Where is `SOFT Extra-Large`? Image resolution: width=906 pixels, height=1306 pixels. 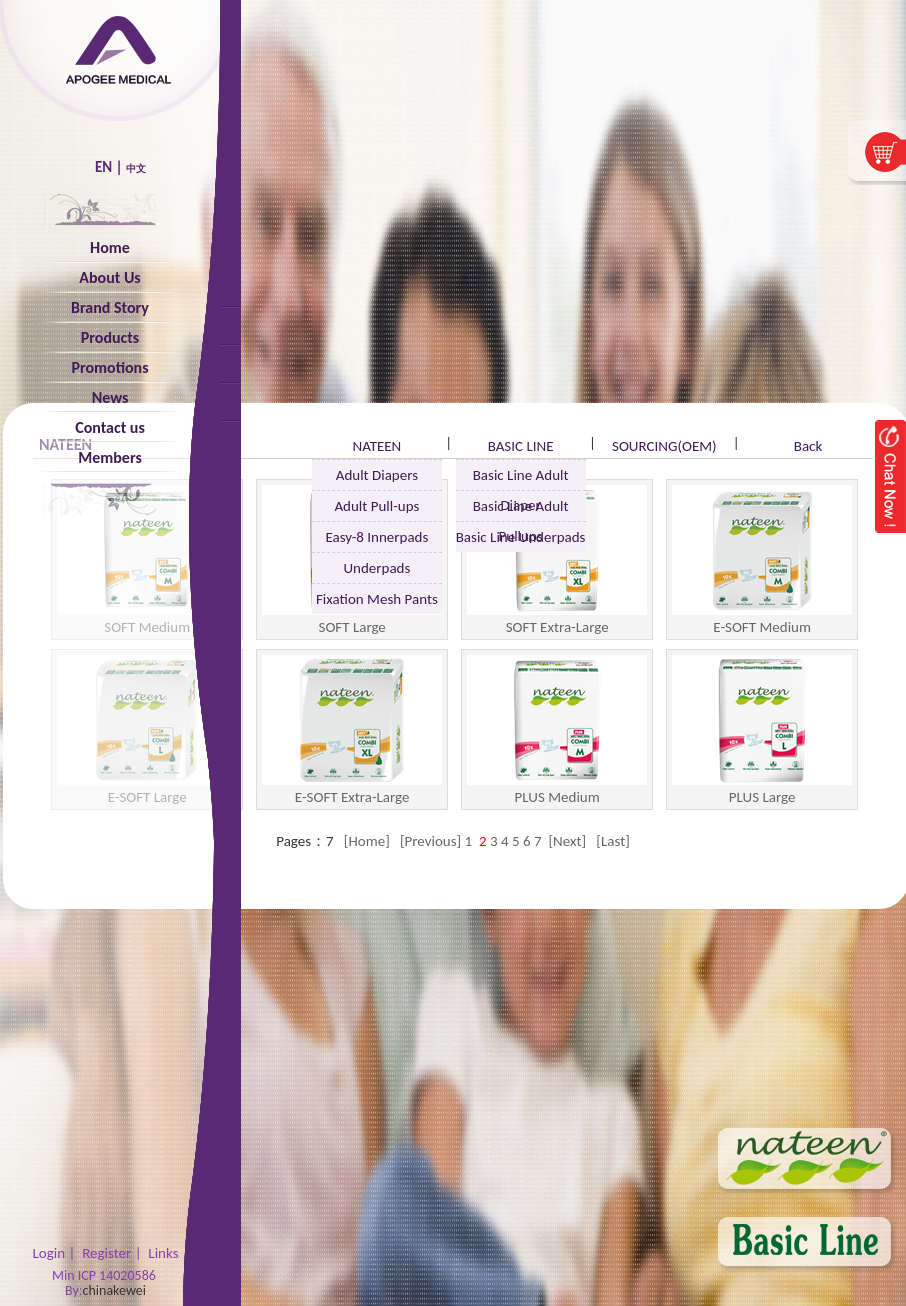
SOFT Extra-Large is located at coordinates (557, 560).